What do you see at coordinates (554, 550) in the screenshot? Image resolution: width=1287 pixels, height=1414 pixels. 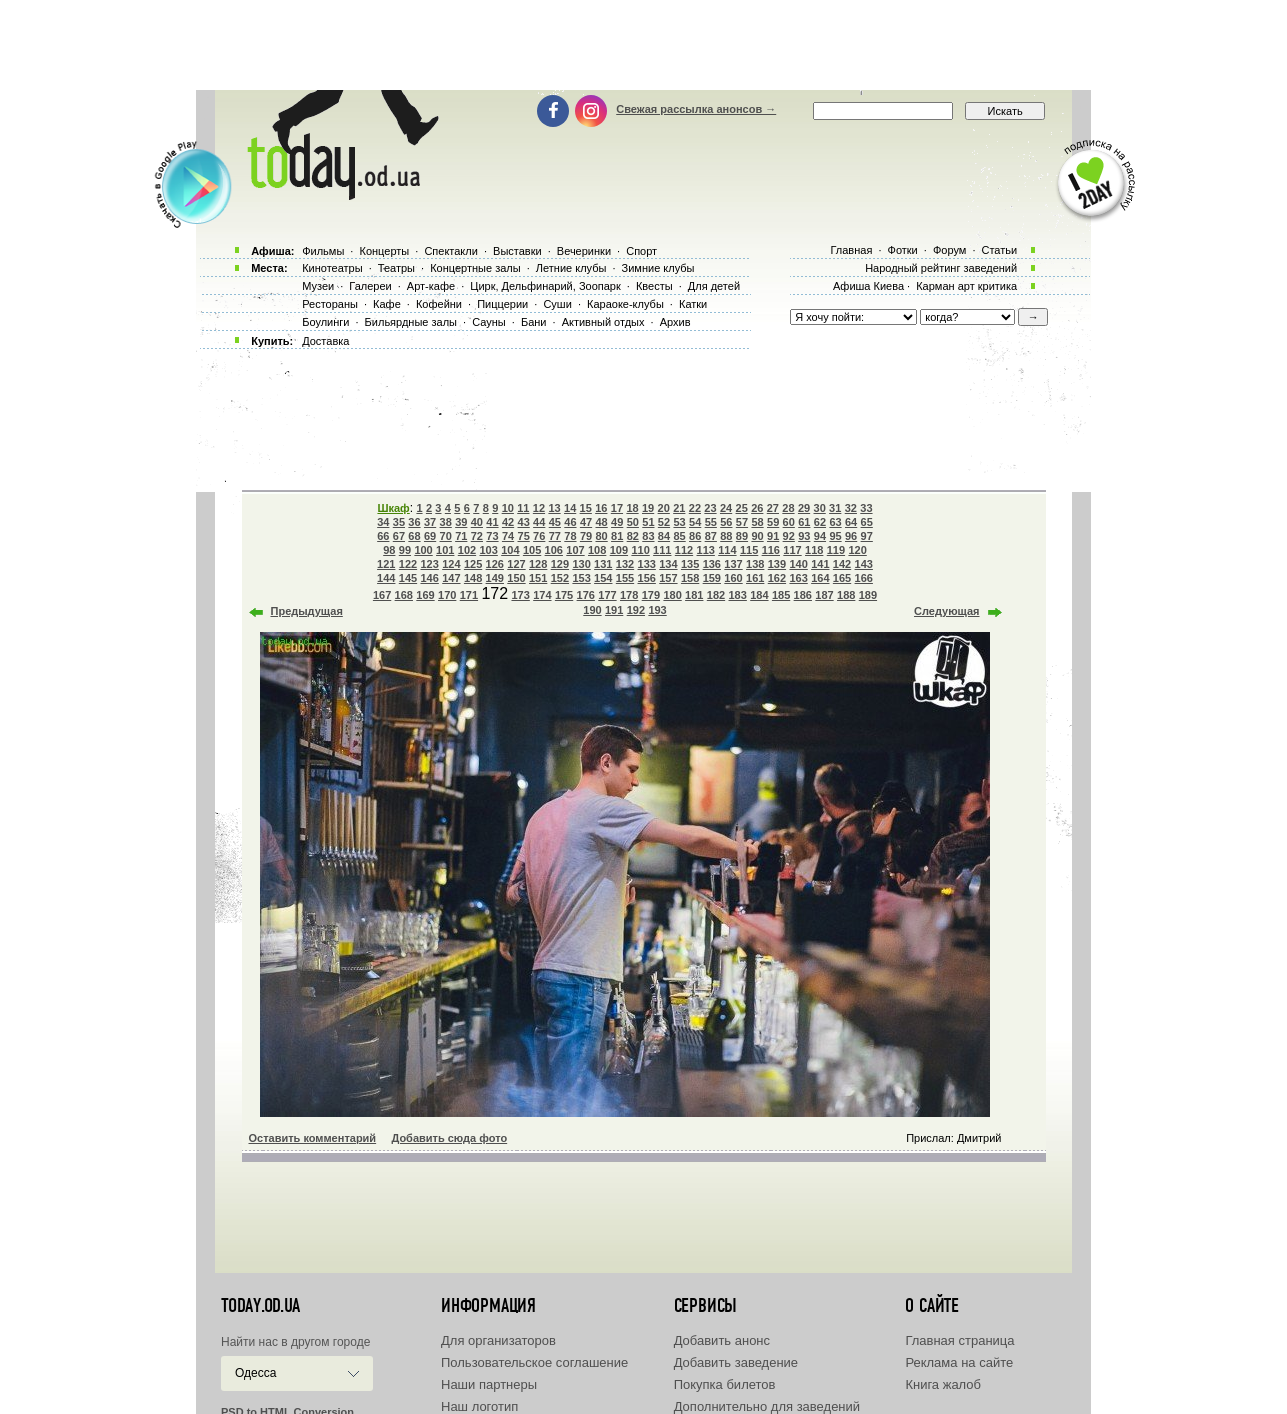 I see `106` at bounding box center [554, 550].